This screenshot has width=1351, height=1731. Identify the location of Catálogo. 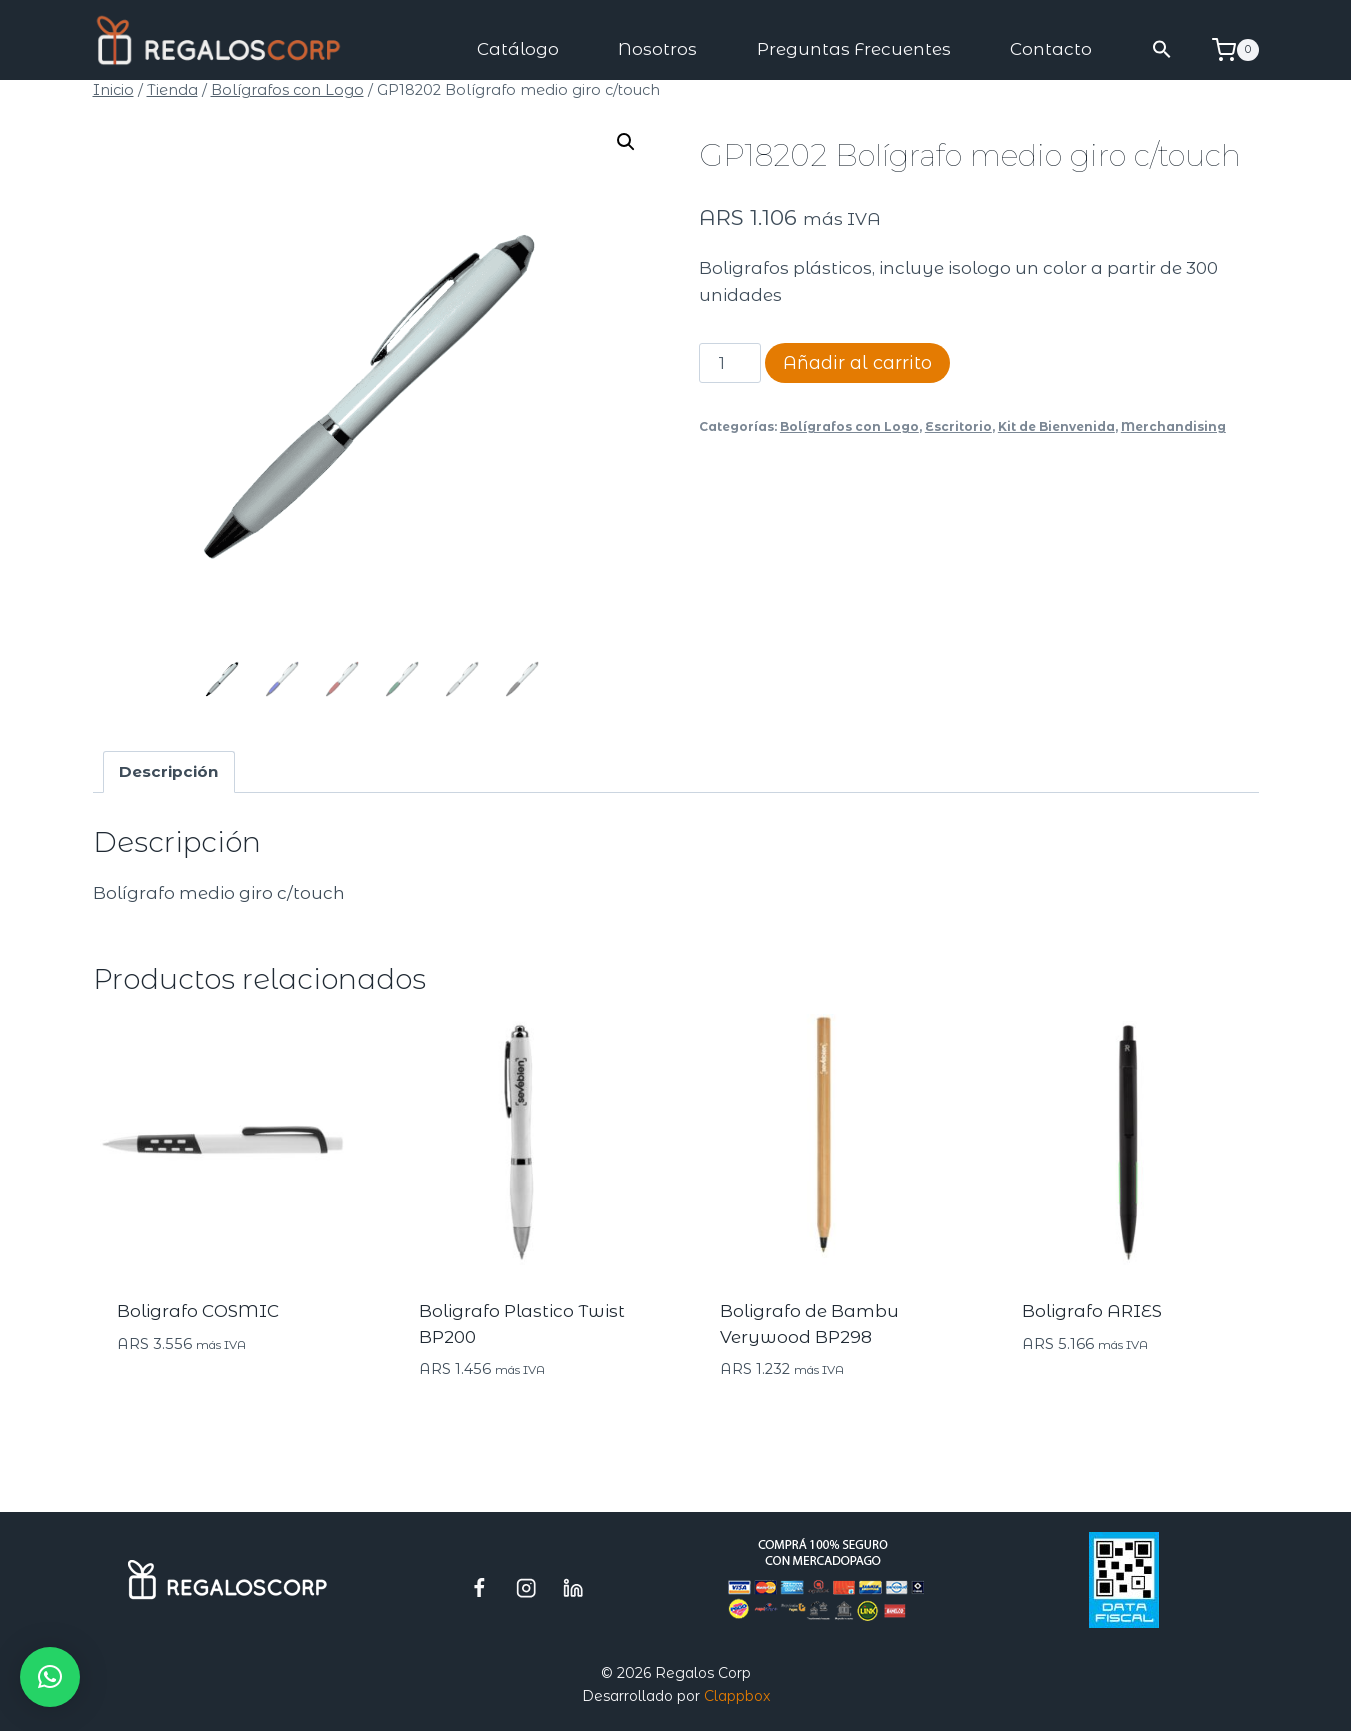
(518, 49).